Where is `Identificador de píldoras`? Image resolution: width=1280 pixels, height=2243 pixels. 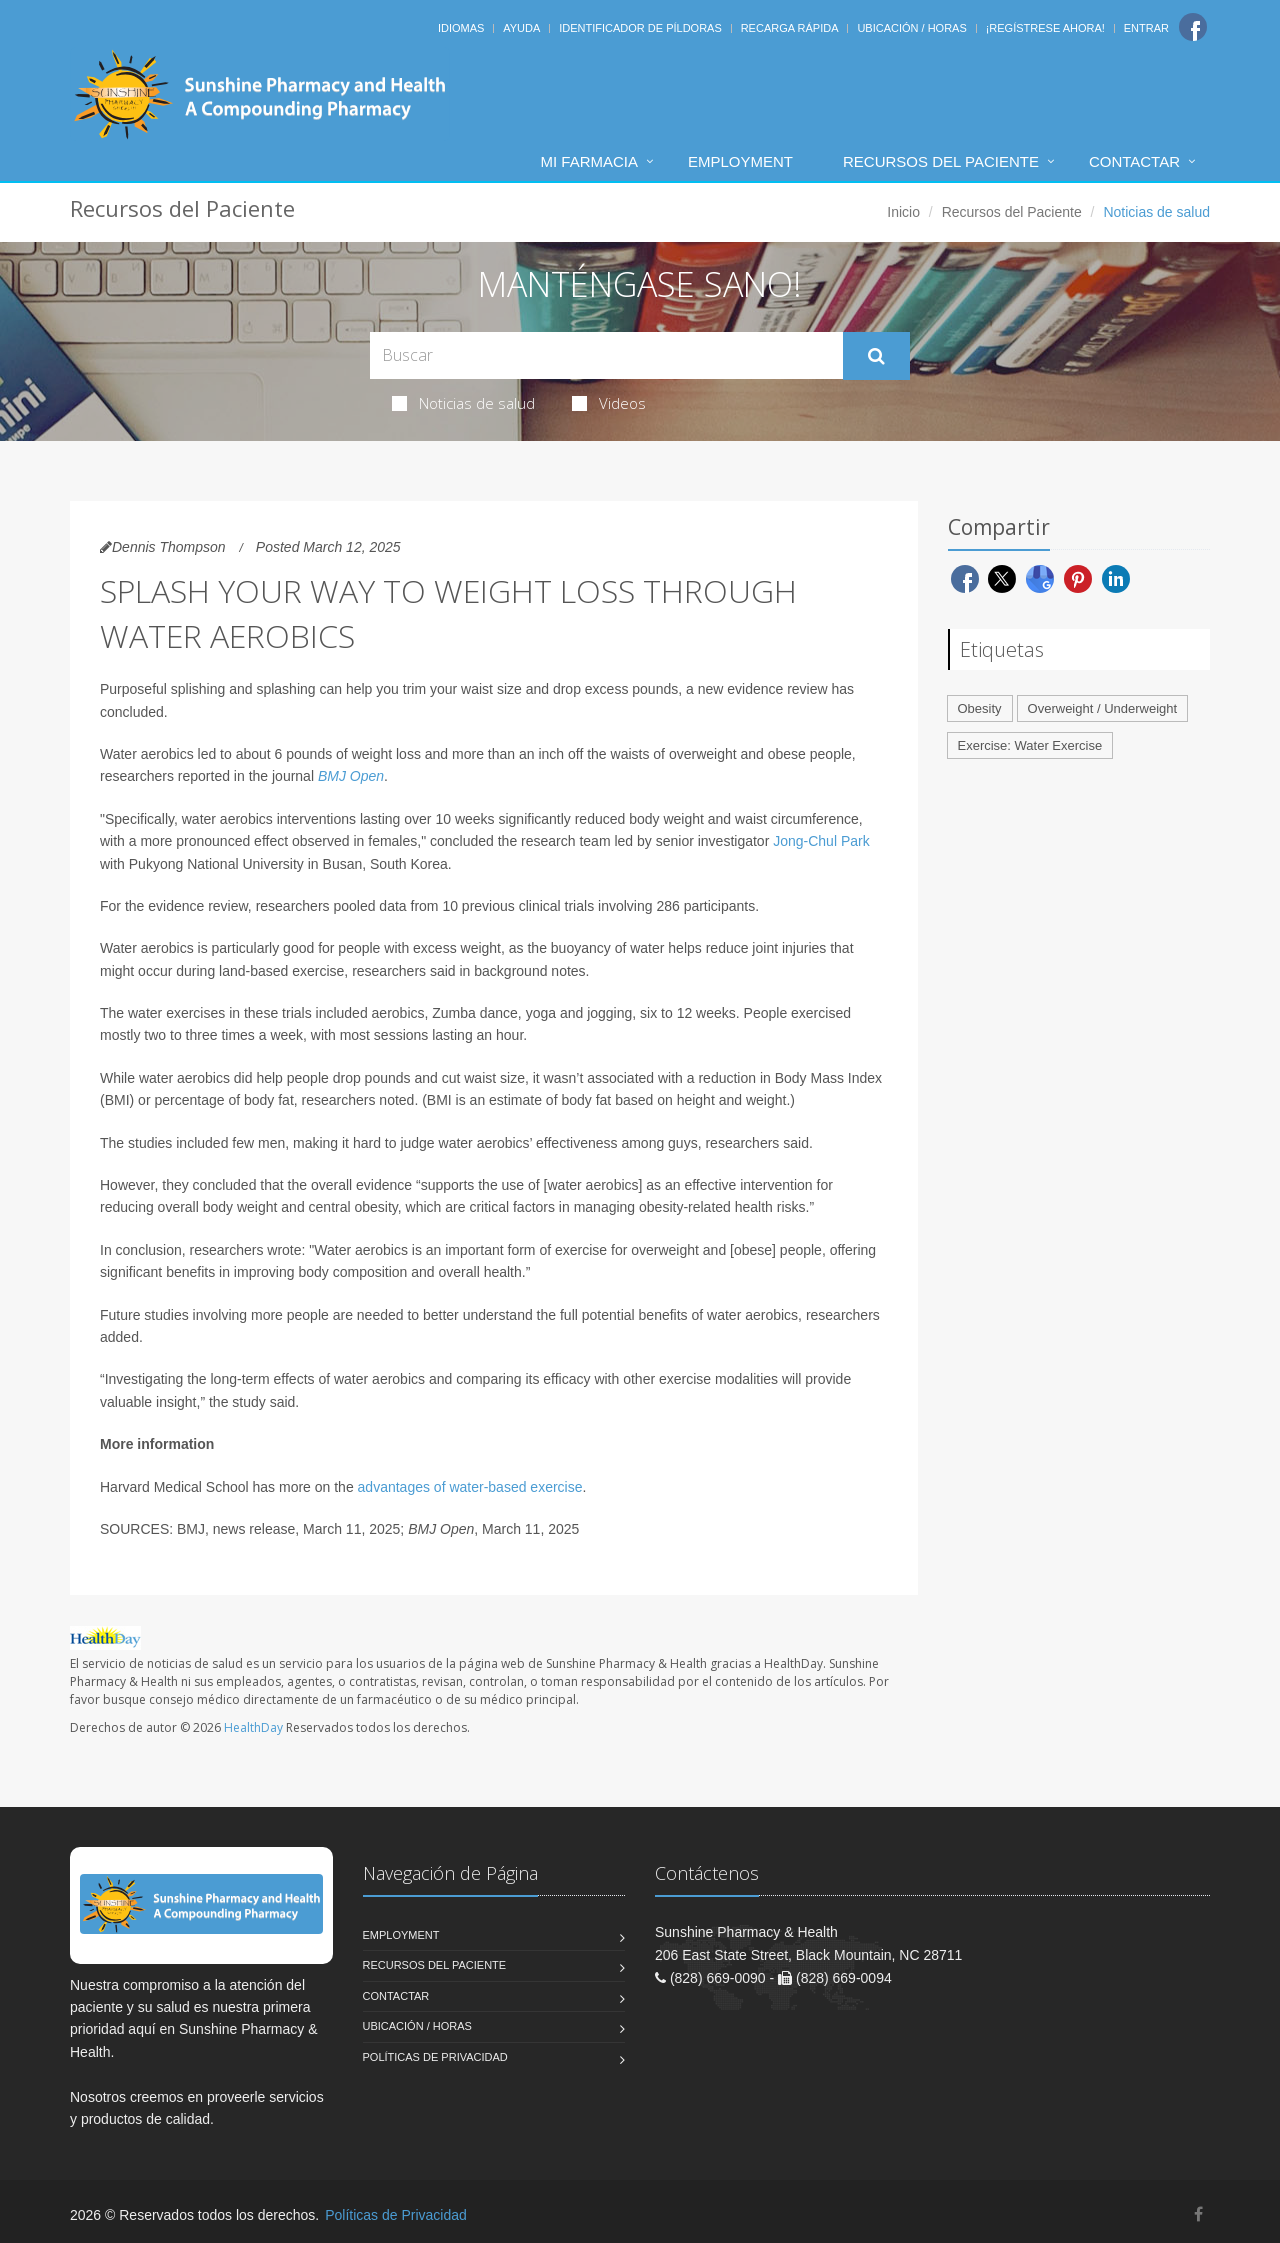 Identificador de píldoras is located at coordinates (640, 28).